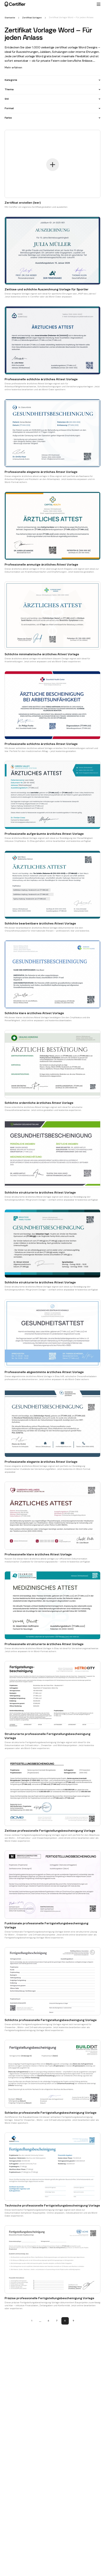  Describe the element at coordinates (41, 564) in the screenshot. I see `Professionelle anmutige ärztliches Attest Vorlage` at that location.